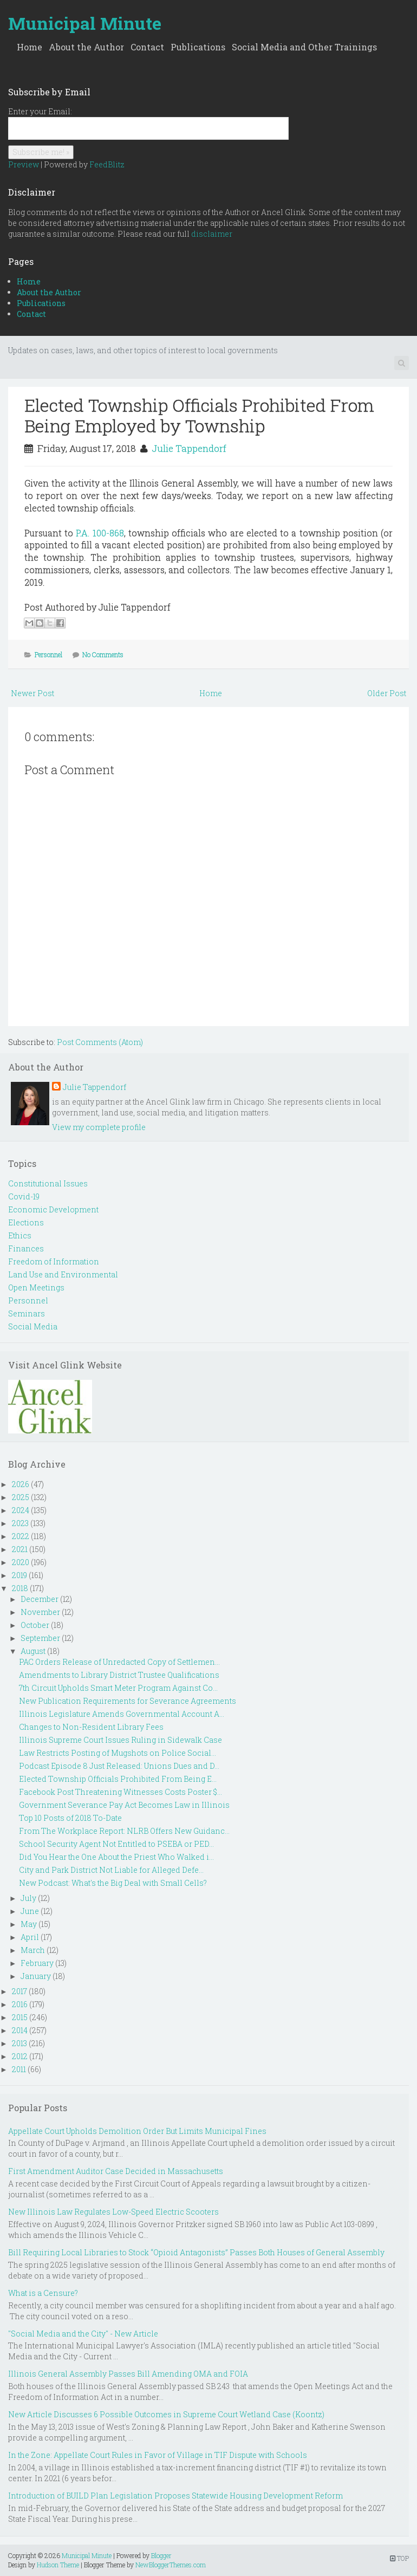 The width and height of the screenshot is (417, 2576). I want to click on Social Media, so click(32, 1326).